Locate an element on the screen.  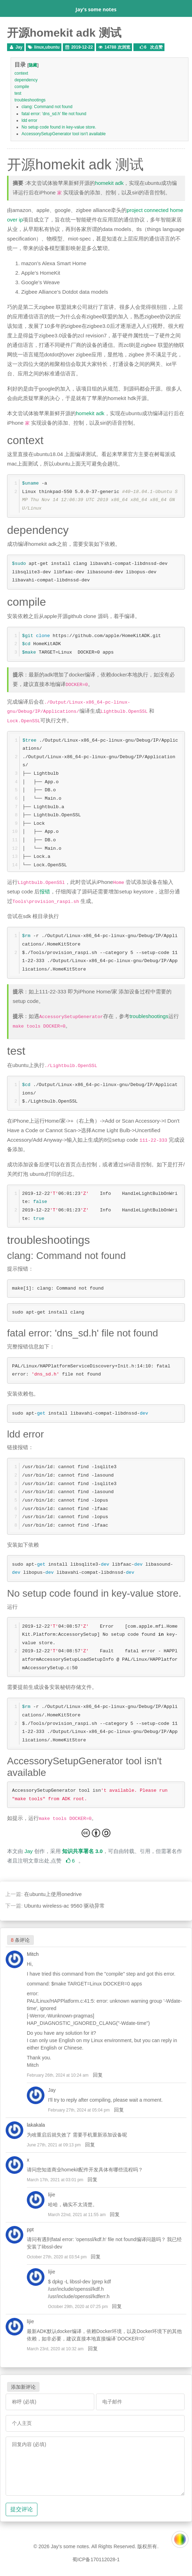
AccessorySetupGenerator tool isn't available is located at coordinates (64, 133).